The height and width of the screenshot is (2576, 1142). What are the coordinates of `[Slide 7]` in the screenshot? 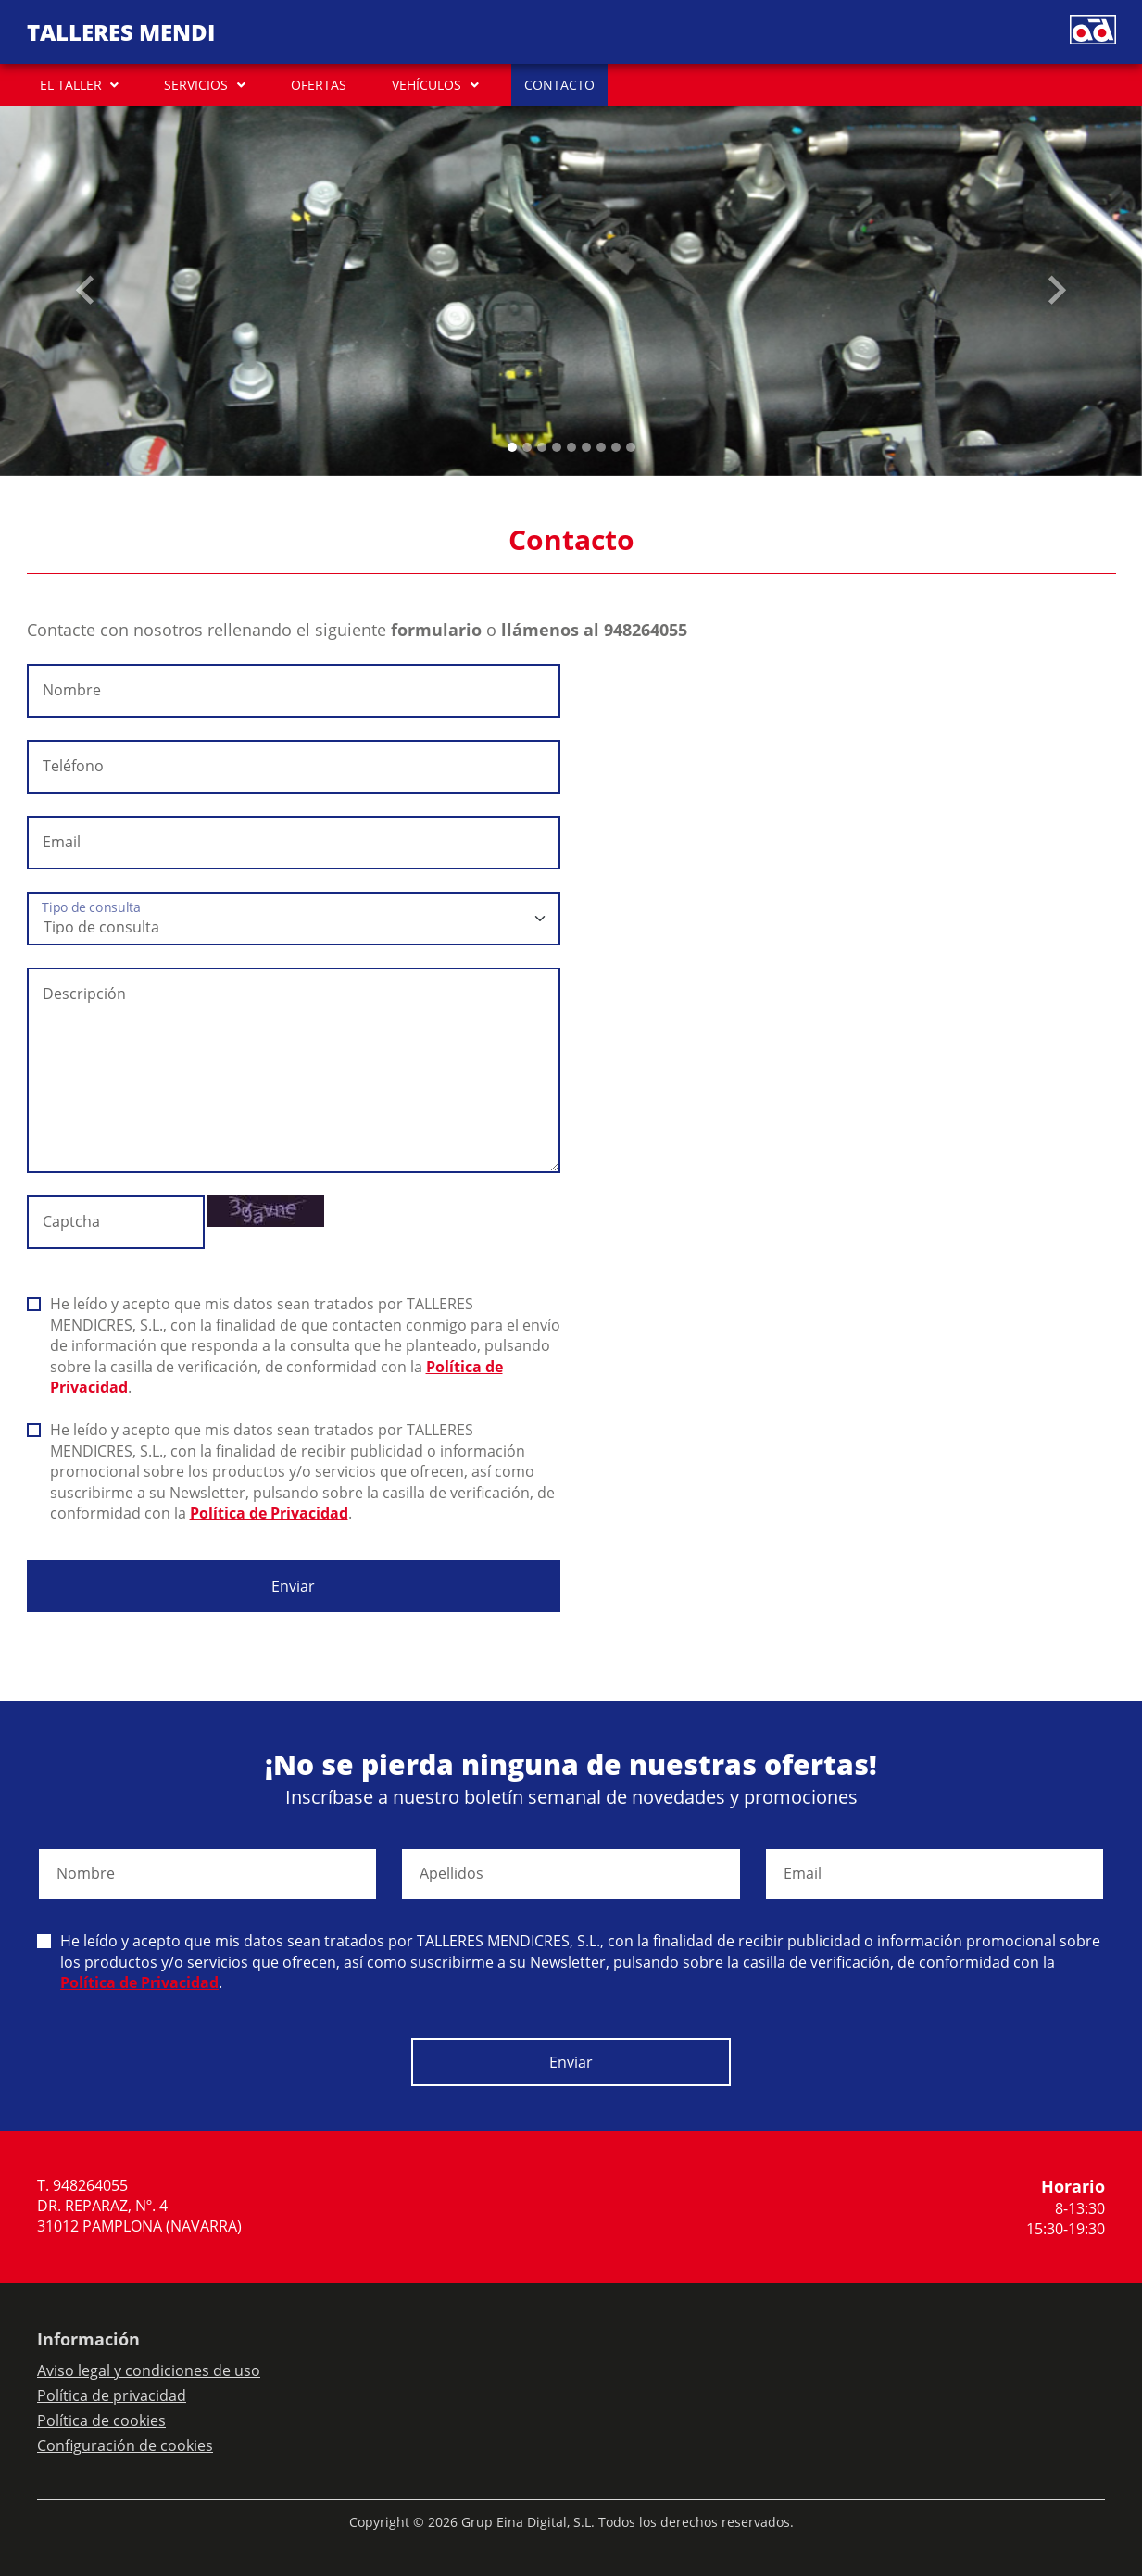 It's located at (616, 447).